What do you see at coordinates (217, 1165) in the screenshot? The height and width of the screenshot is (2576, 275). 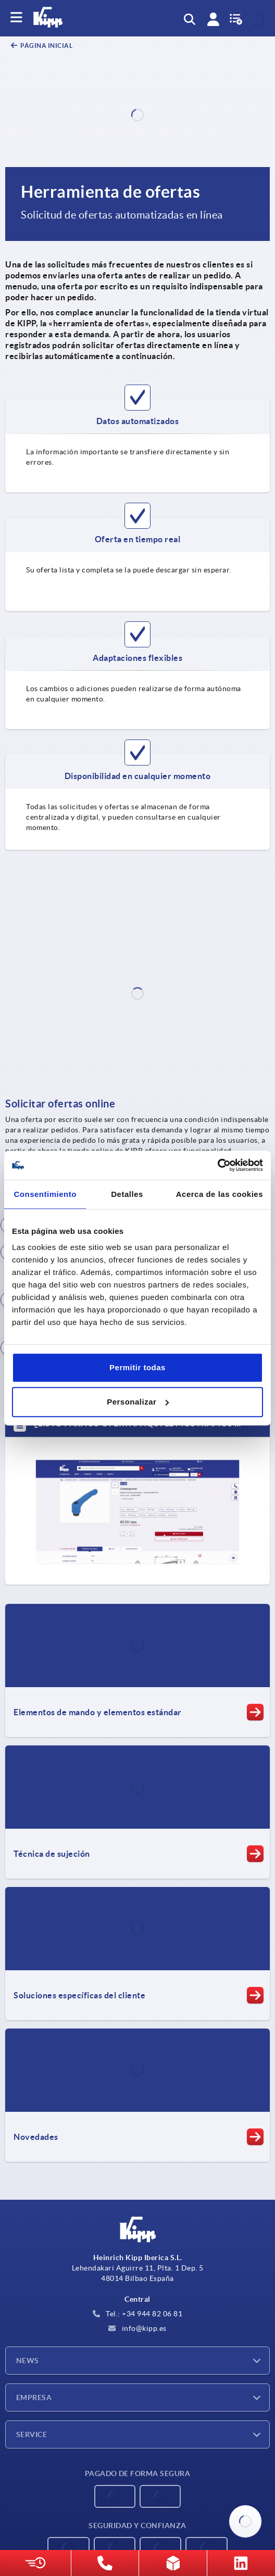 I see `[Cookiebot de Usercentrics - se abre en una nueva pestaña]` at bounding box center [217, 1165].